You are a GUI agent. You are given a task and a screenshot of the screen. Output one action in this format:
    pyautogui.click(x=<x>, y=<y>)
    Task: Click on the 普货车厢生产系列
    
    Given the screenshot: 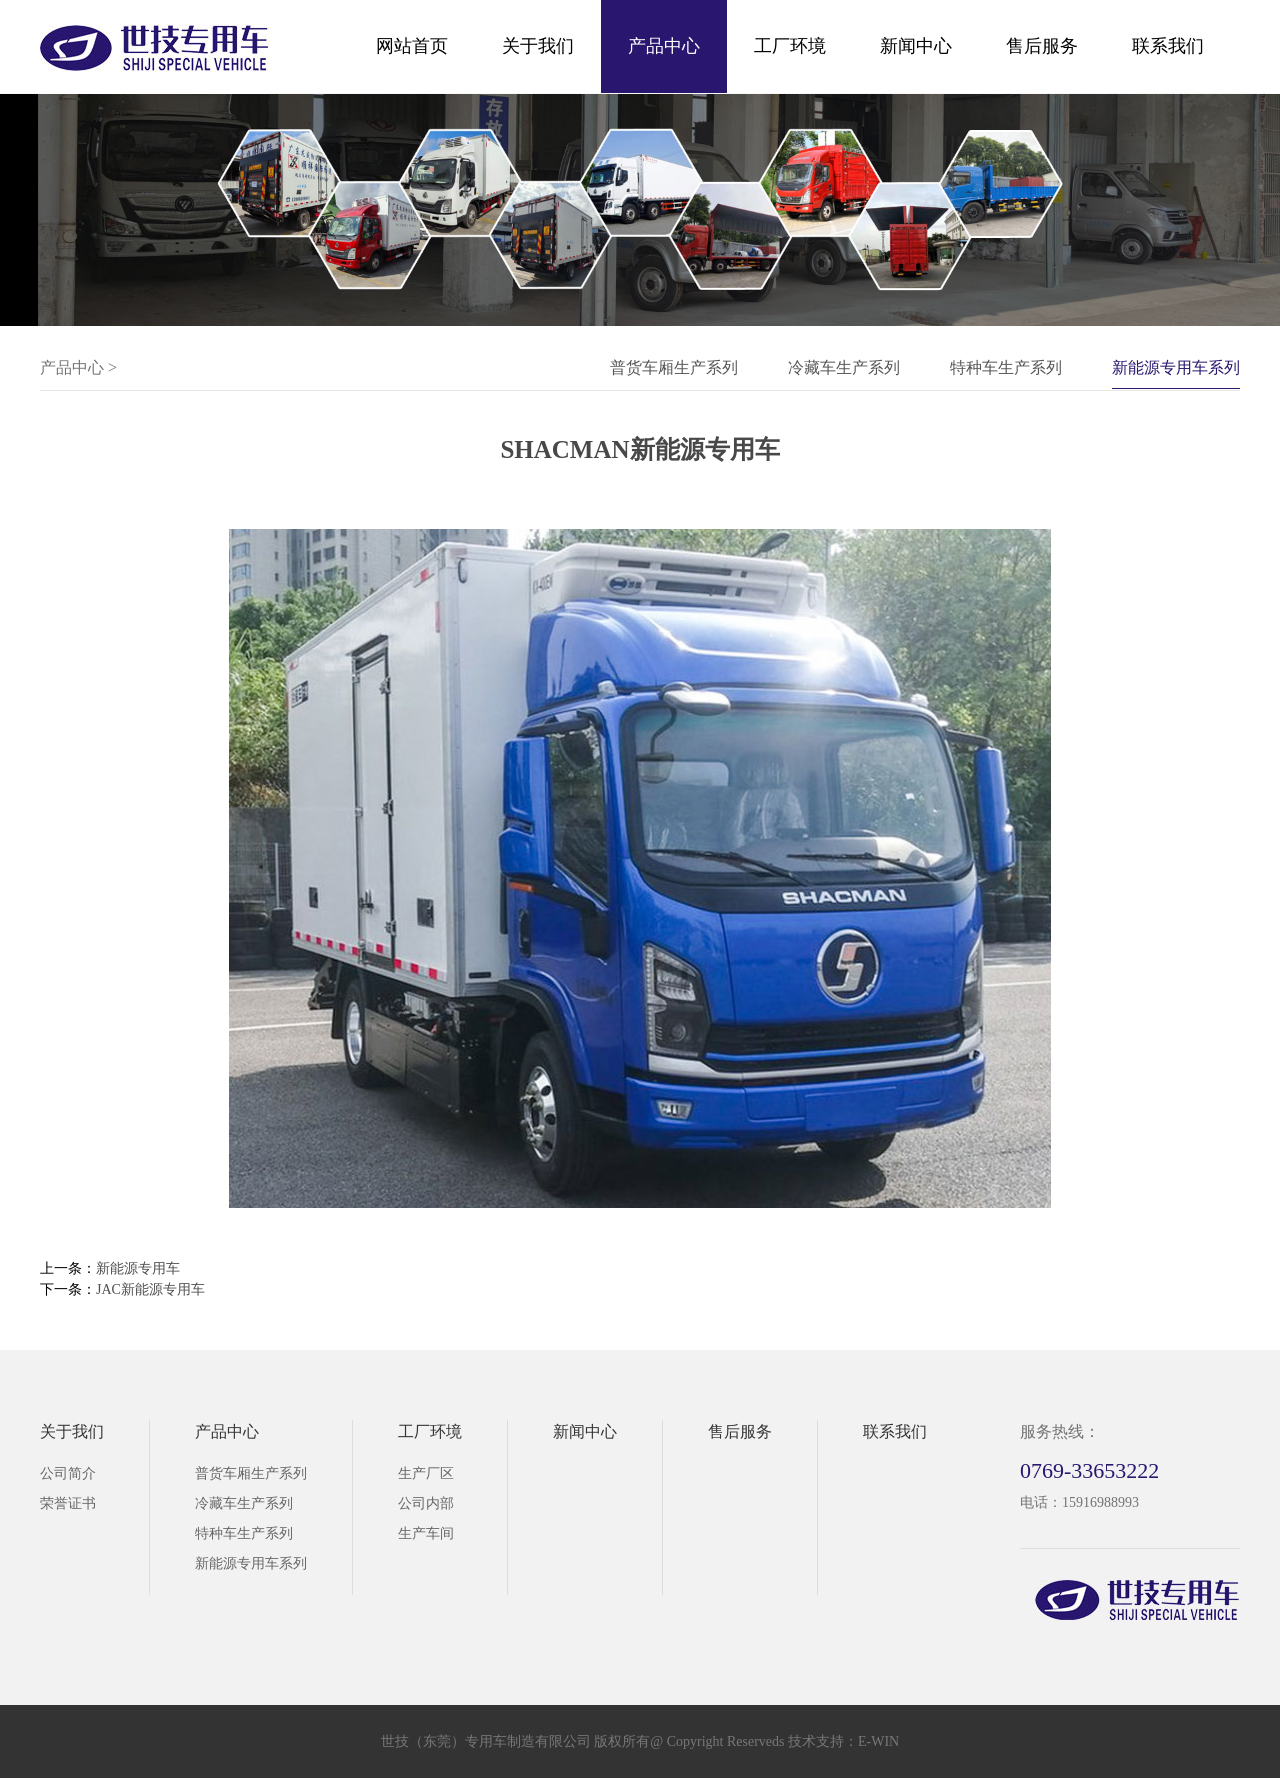 What is the action you would take?
    pyautogui.click(x=674, y=367)
    